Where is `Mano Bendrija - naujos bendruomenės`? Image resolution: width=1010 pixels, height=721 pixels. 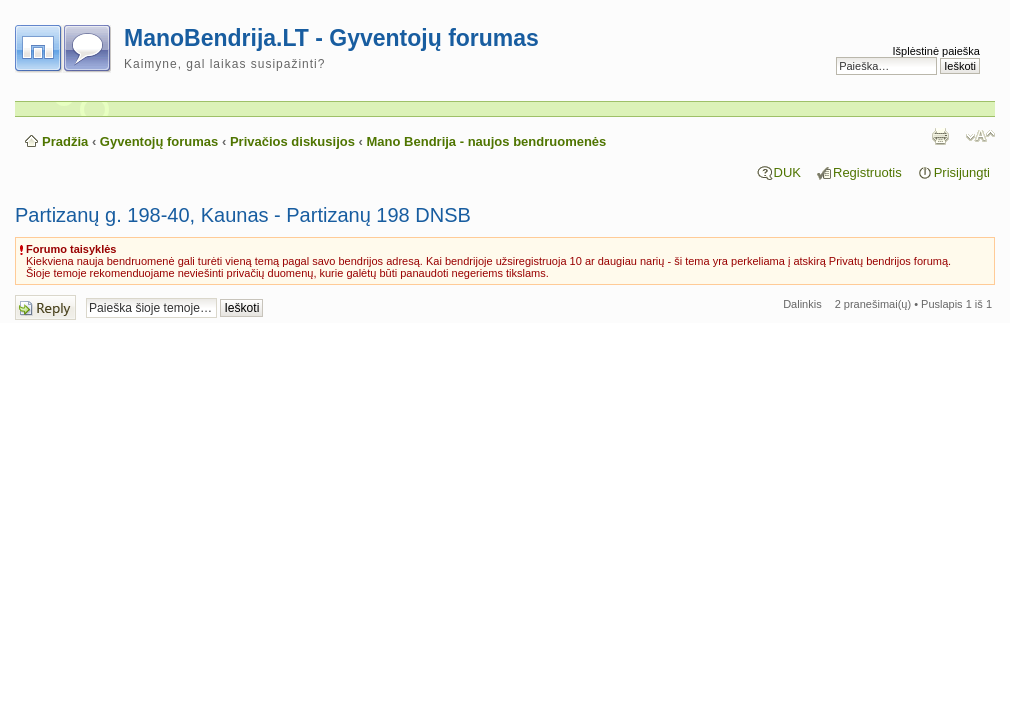
Mano Bendrija - naujos bendruomenės is located at coordinates (487, 141).